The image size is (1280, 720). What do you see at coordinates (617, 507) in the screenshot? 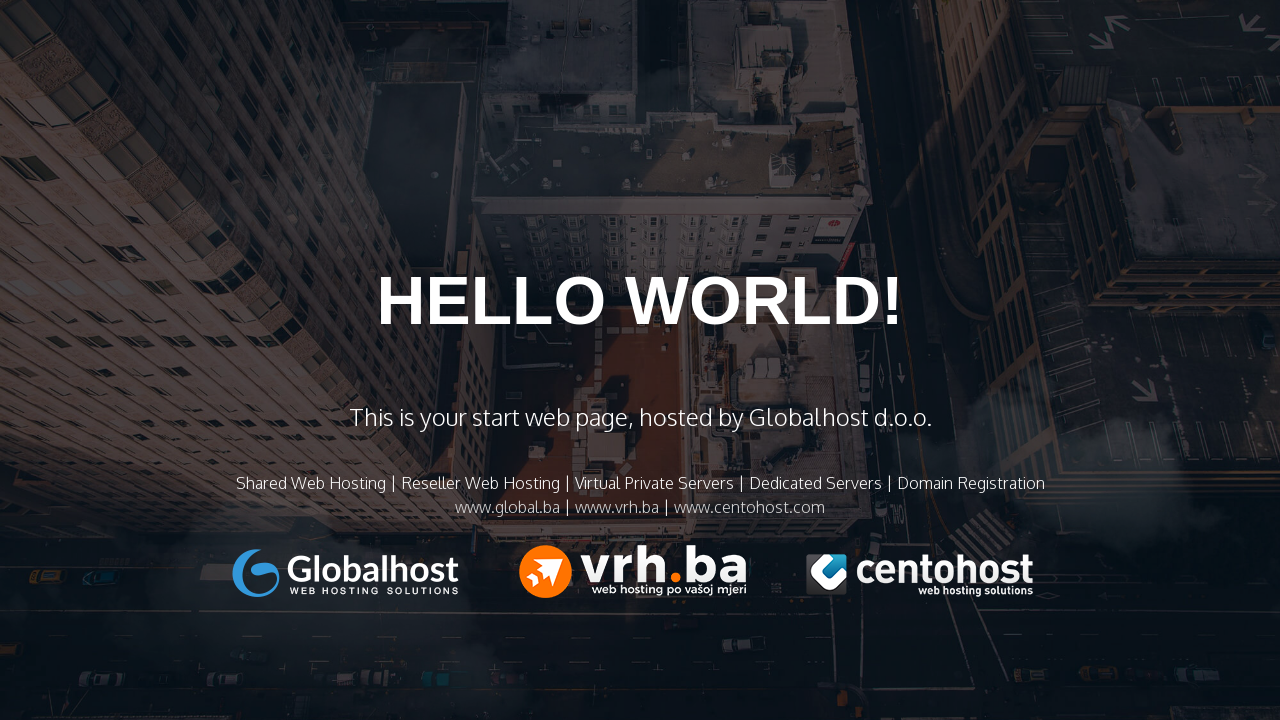
I see `www.vrh.ba` at bounding box center [617, 507].